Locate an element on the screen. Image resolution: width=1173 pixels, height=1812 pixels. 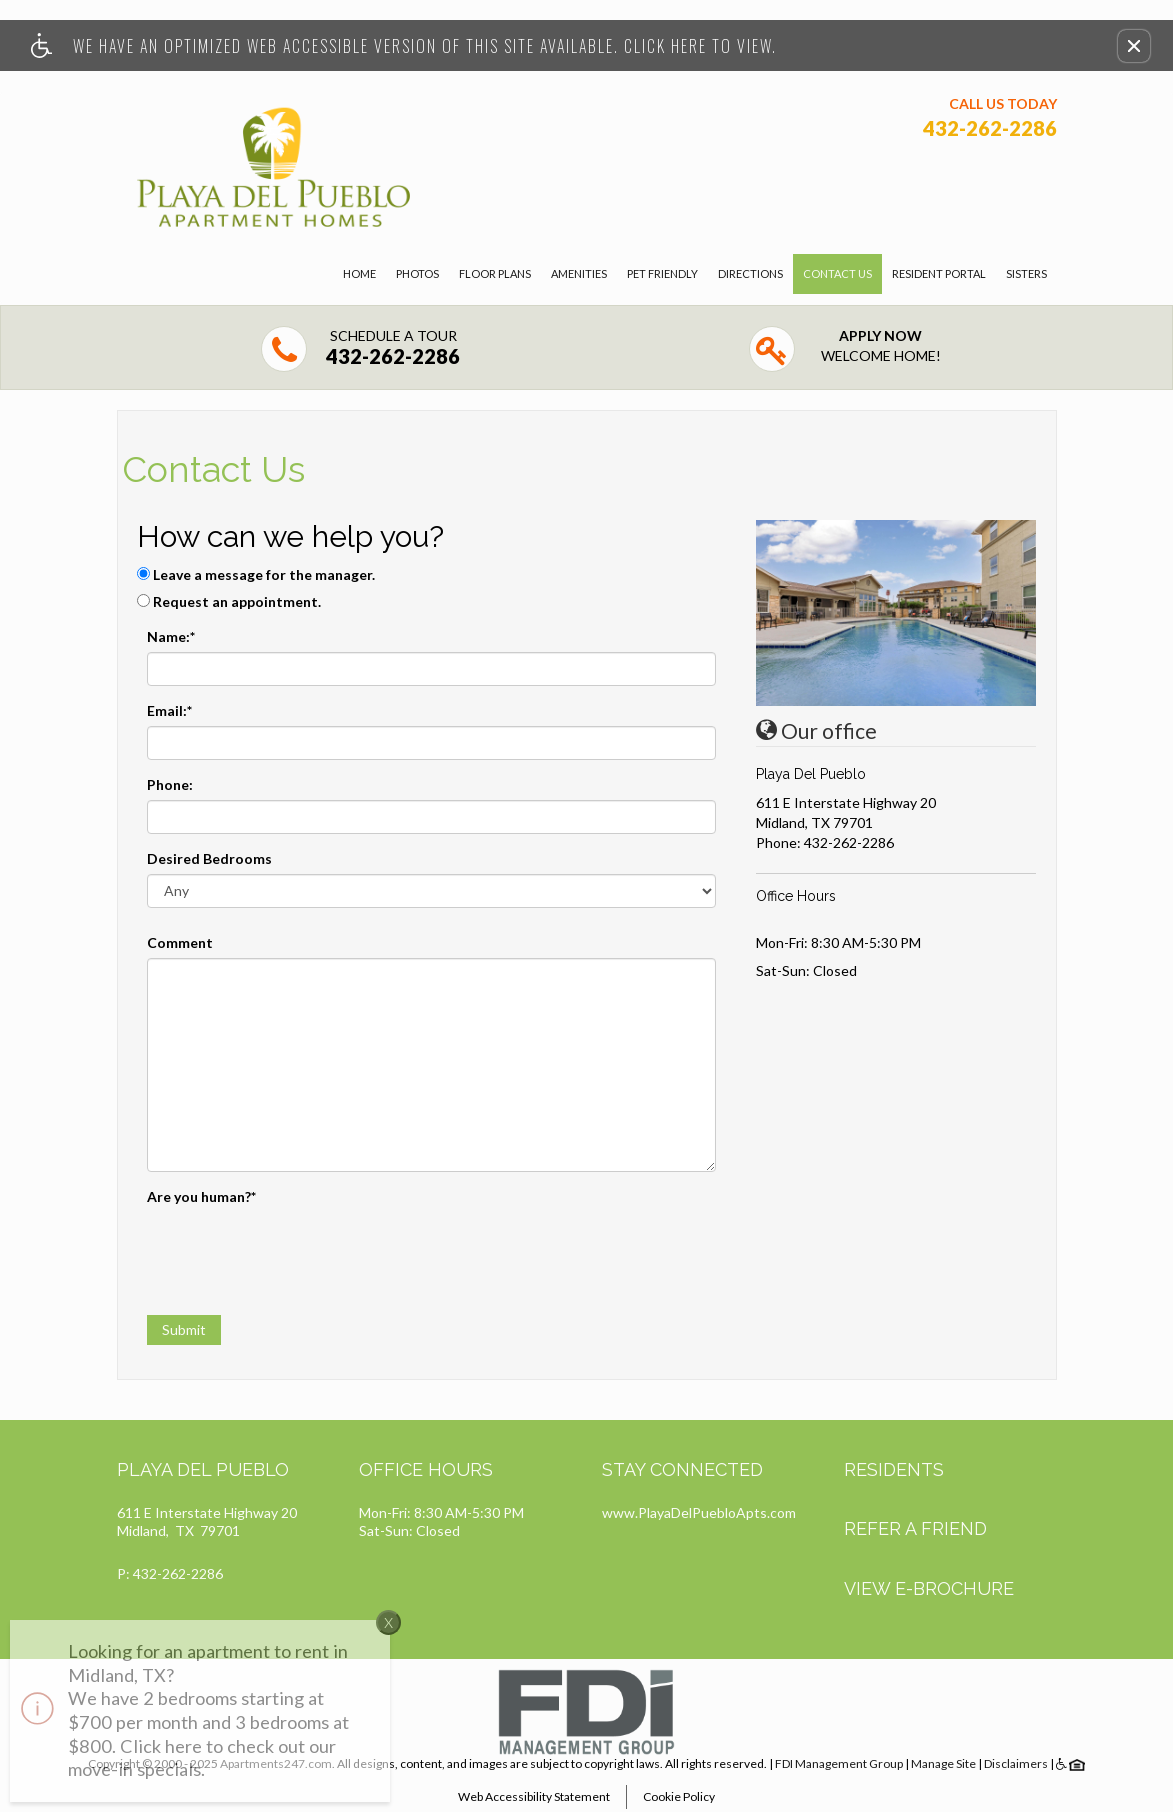
Comment is located at coordinates (180, 942).